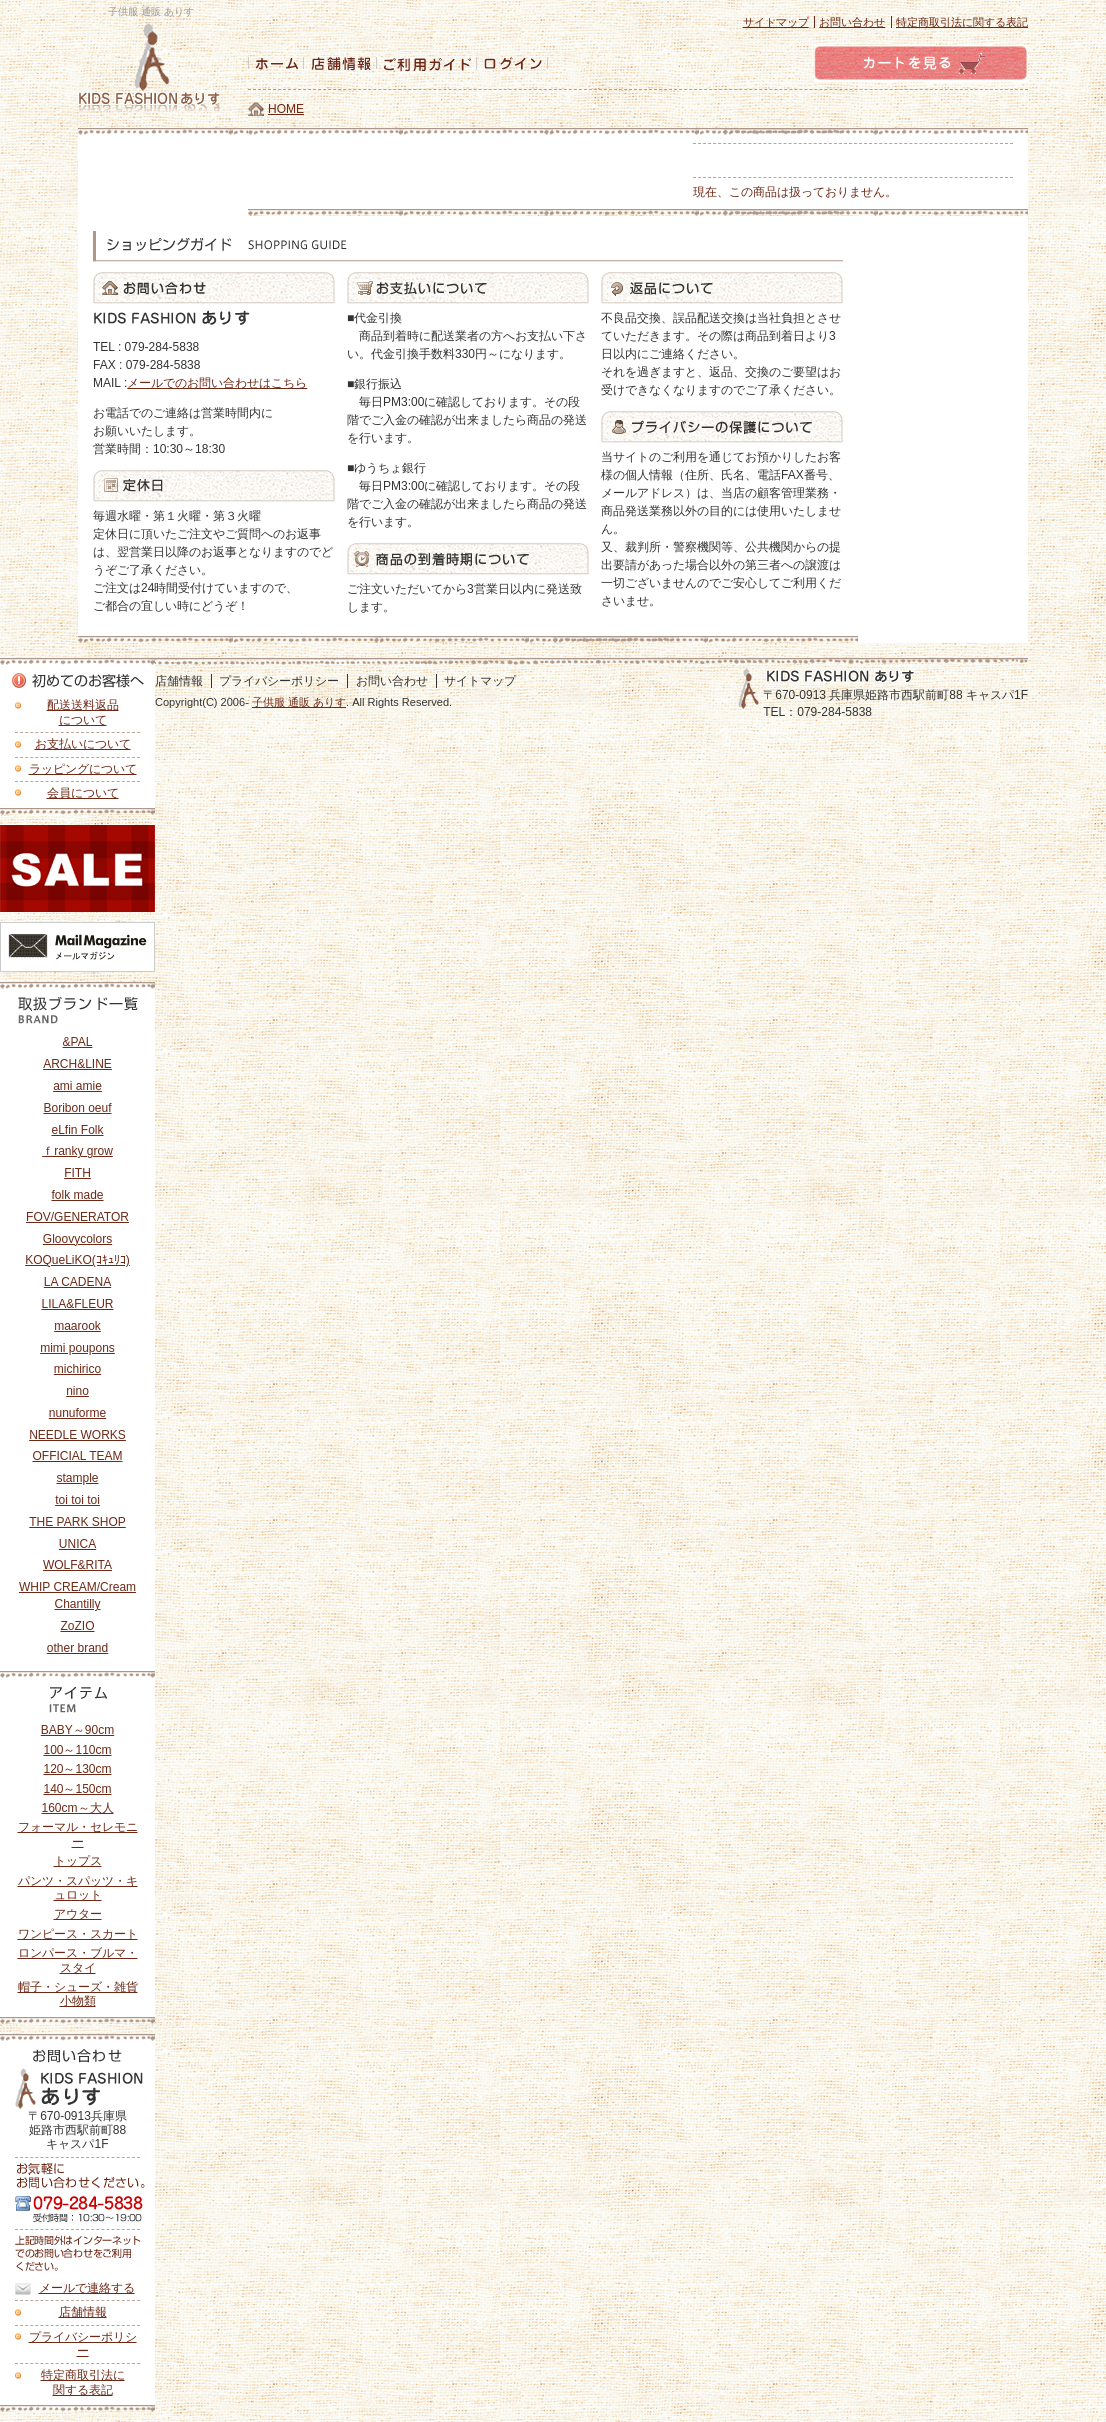 The image size is (1106, 2422). I want to click on WOLF&RITA, so click(77, 1565).